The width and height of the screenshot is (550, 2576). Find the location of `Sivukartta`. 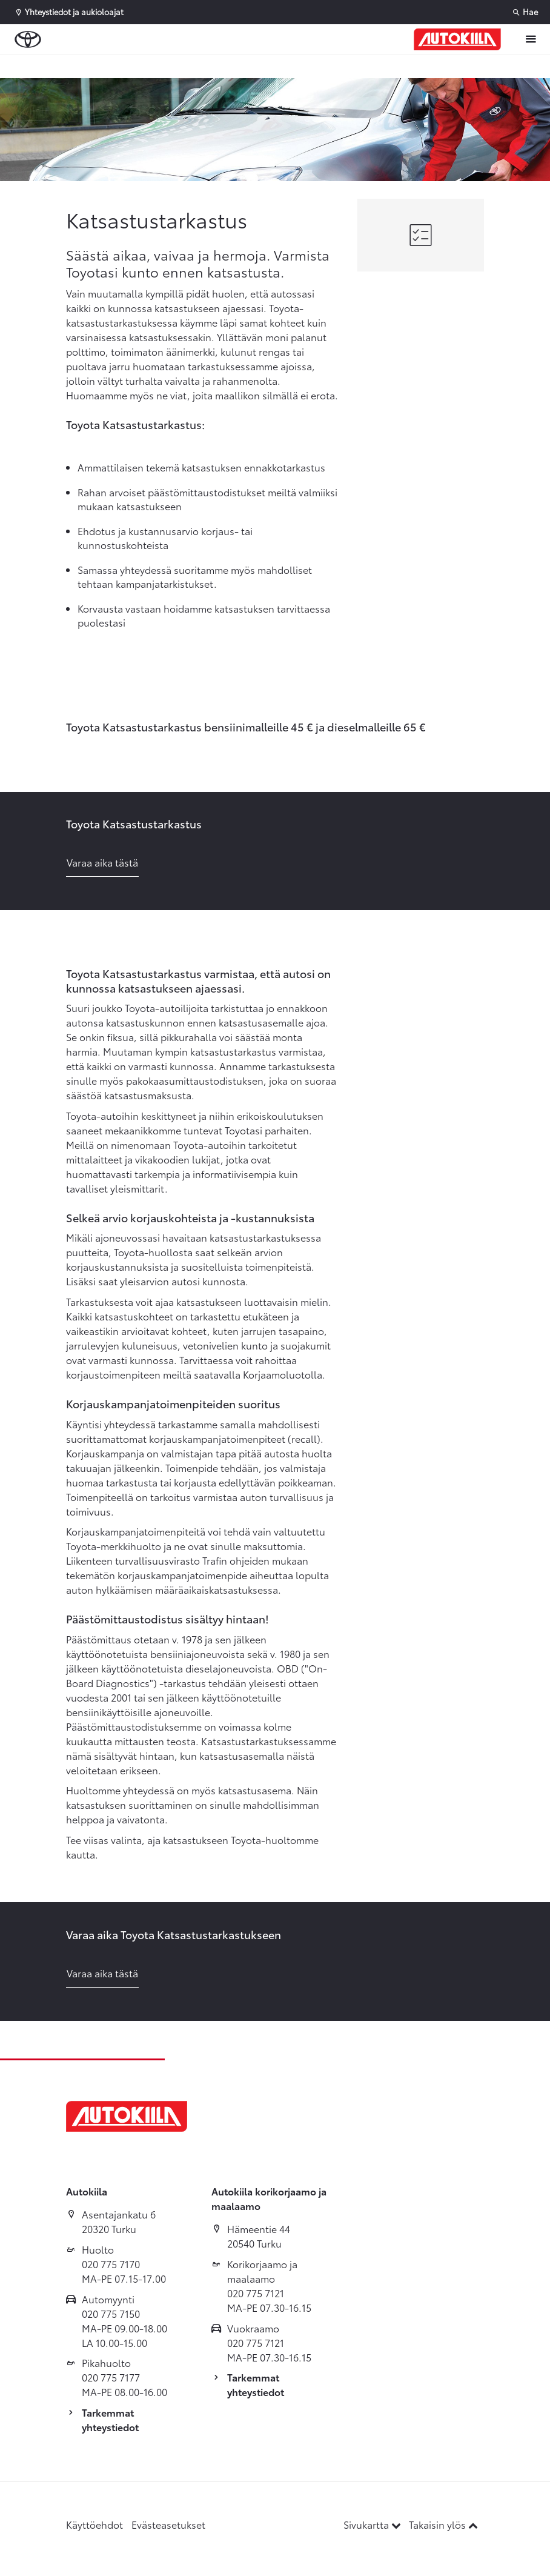

Sivukartta is located at coordinates (373, 2524).